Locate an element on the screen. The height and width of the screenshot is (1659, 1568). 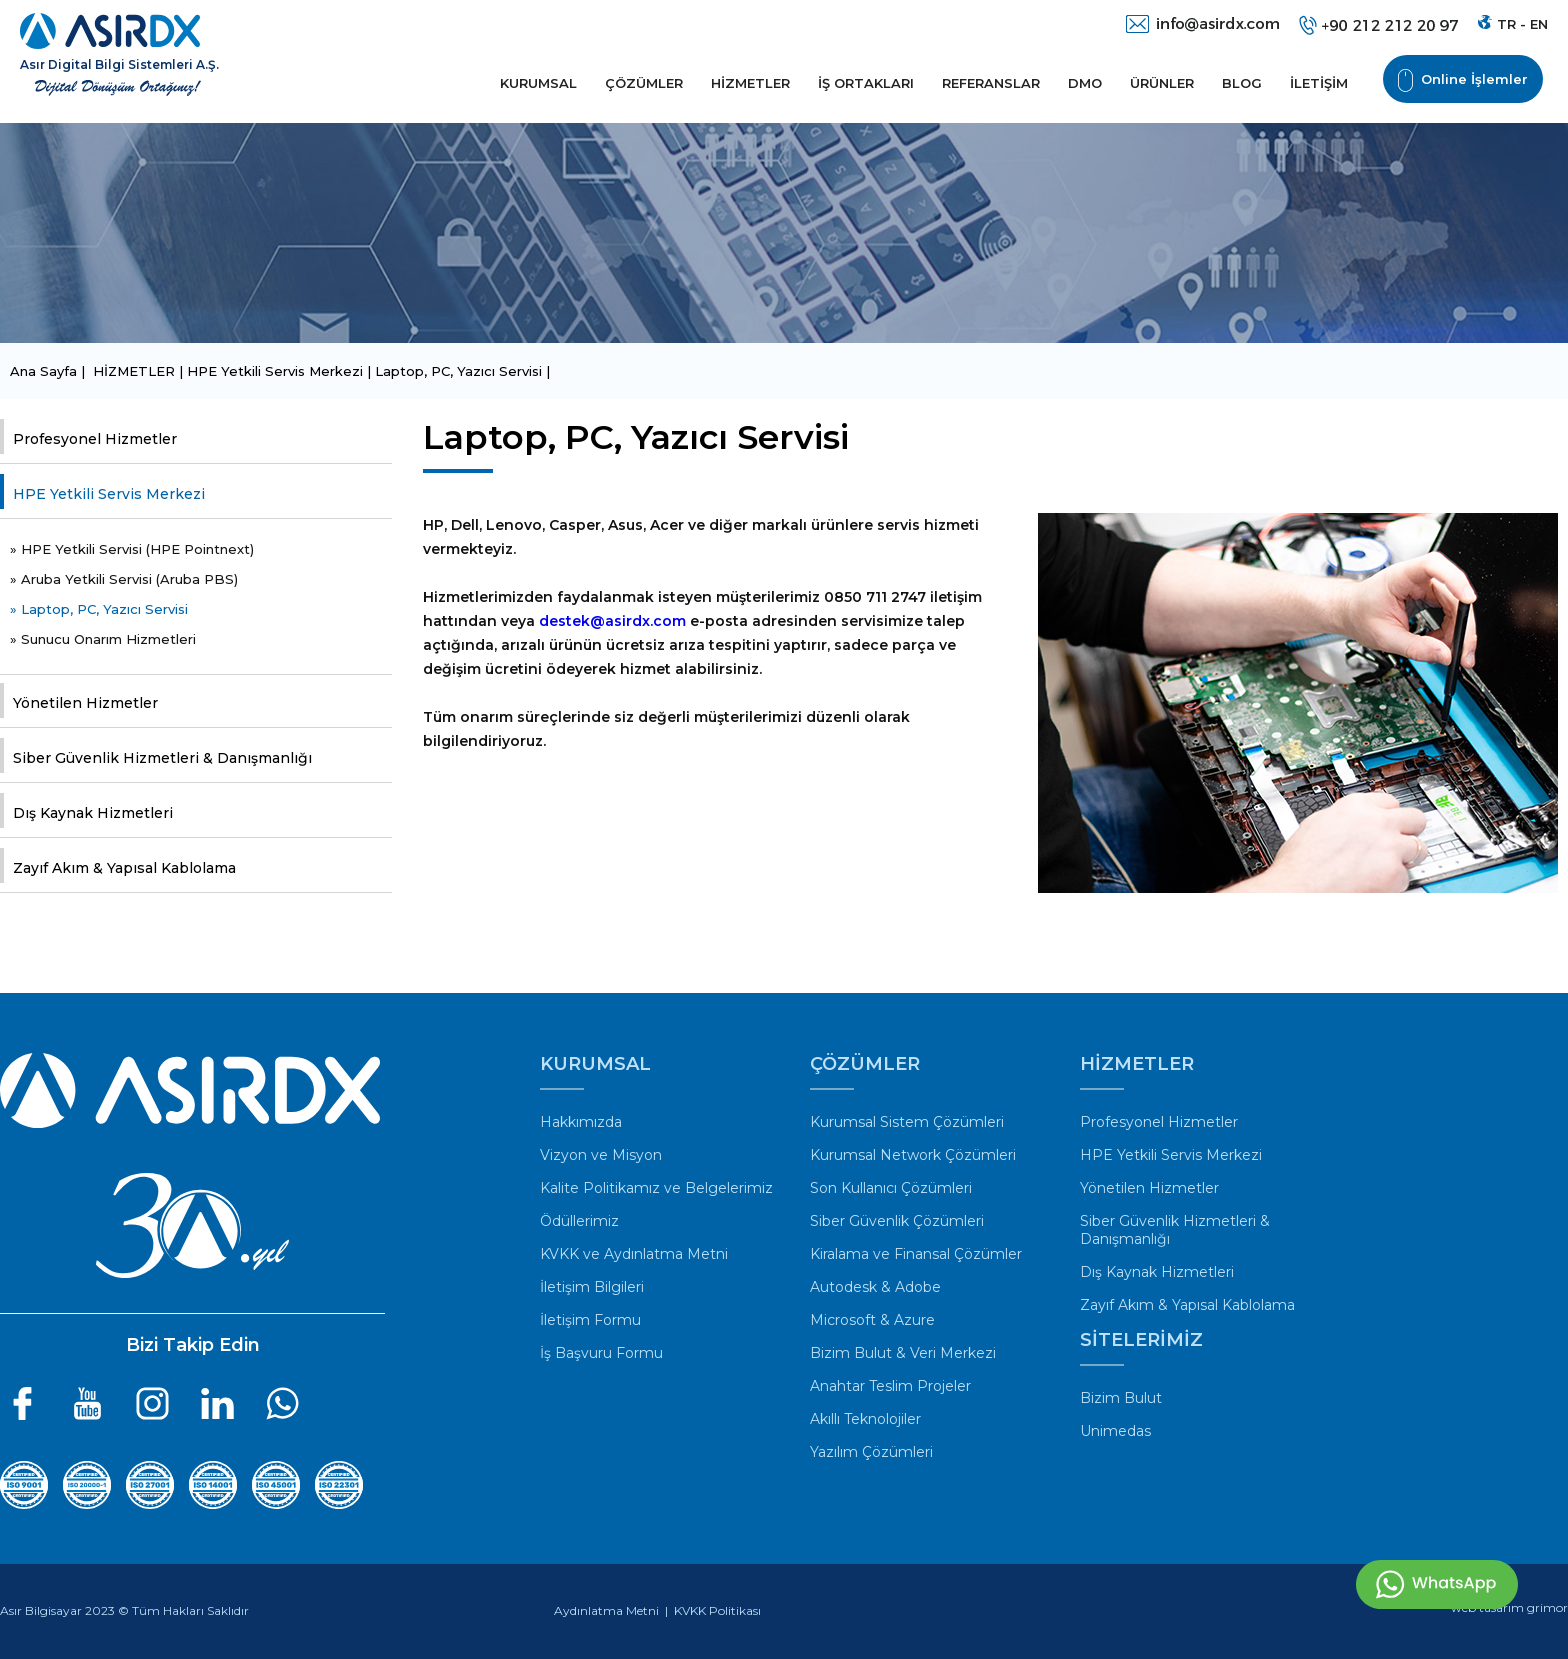
Kiralama ve Finansal Çözümler is located at coordinates (916, 1254).